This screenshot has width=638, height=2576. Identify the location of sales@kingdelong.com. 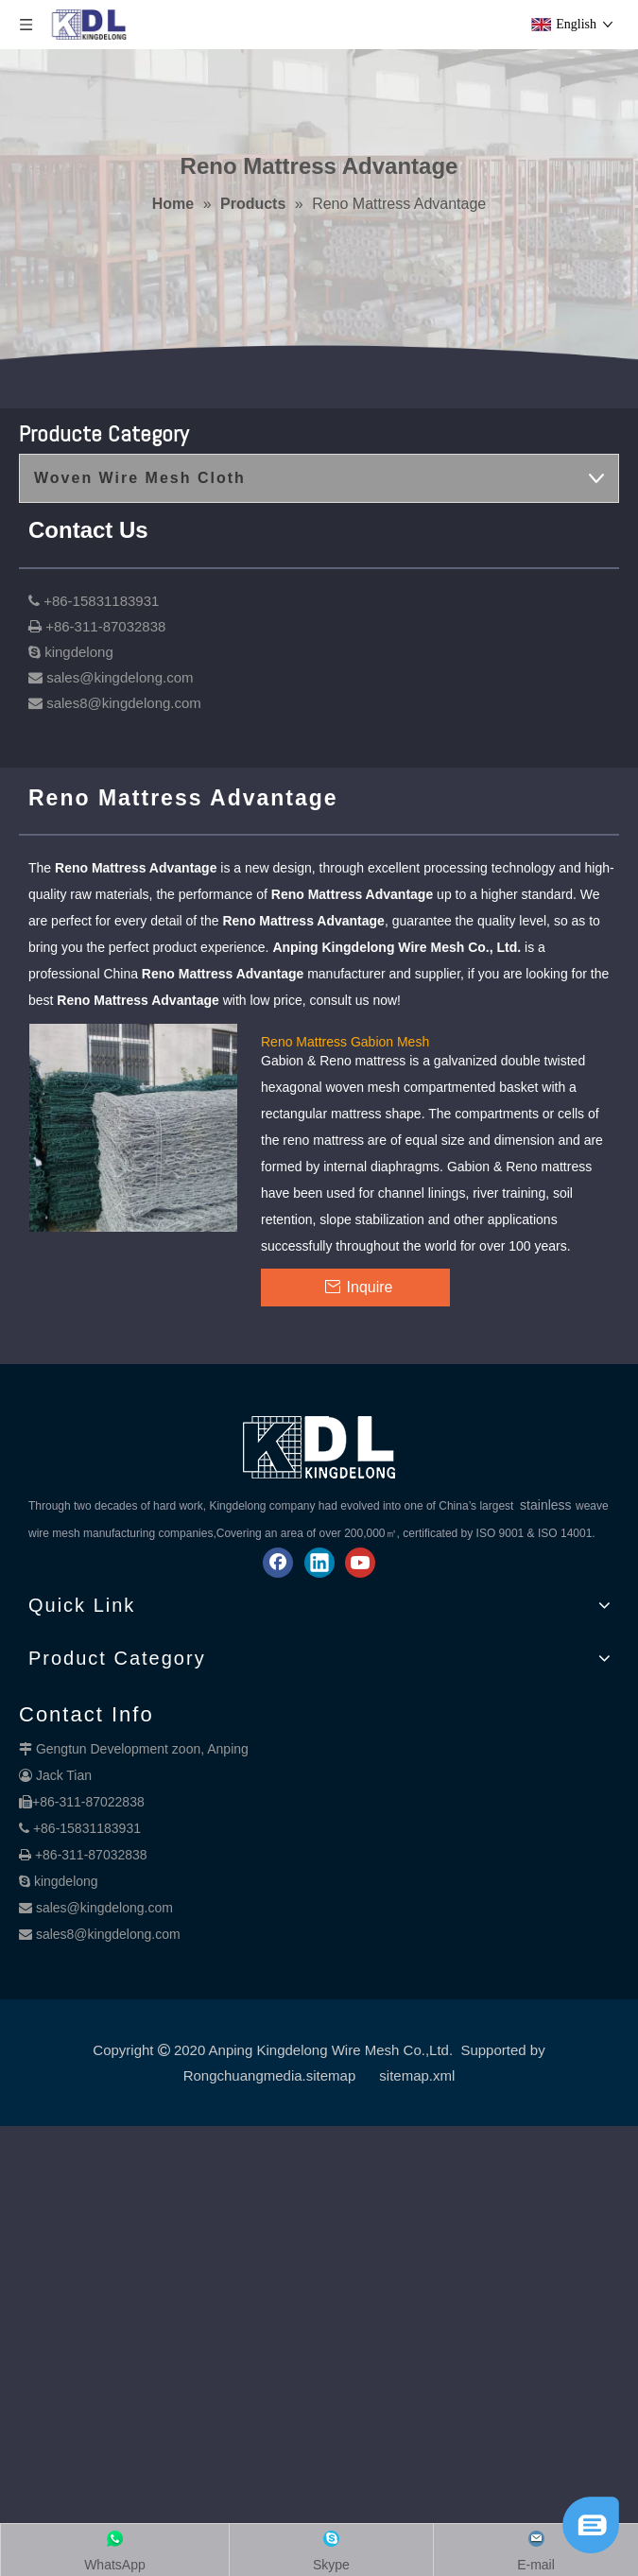
(104, 1907).